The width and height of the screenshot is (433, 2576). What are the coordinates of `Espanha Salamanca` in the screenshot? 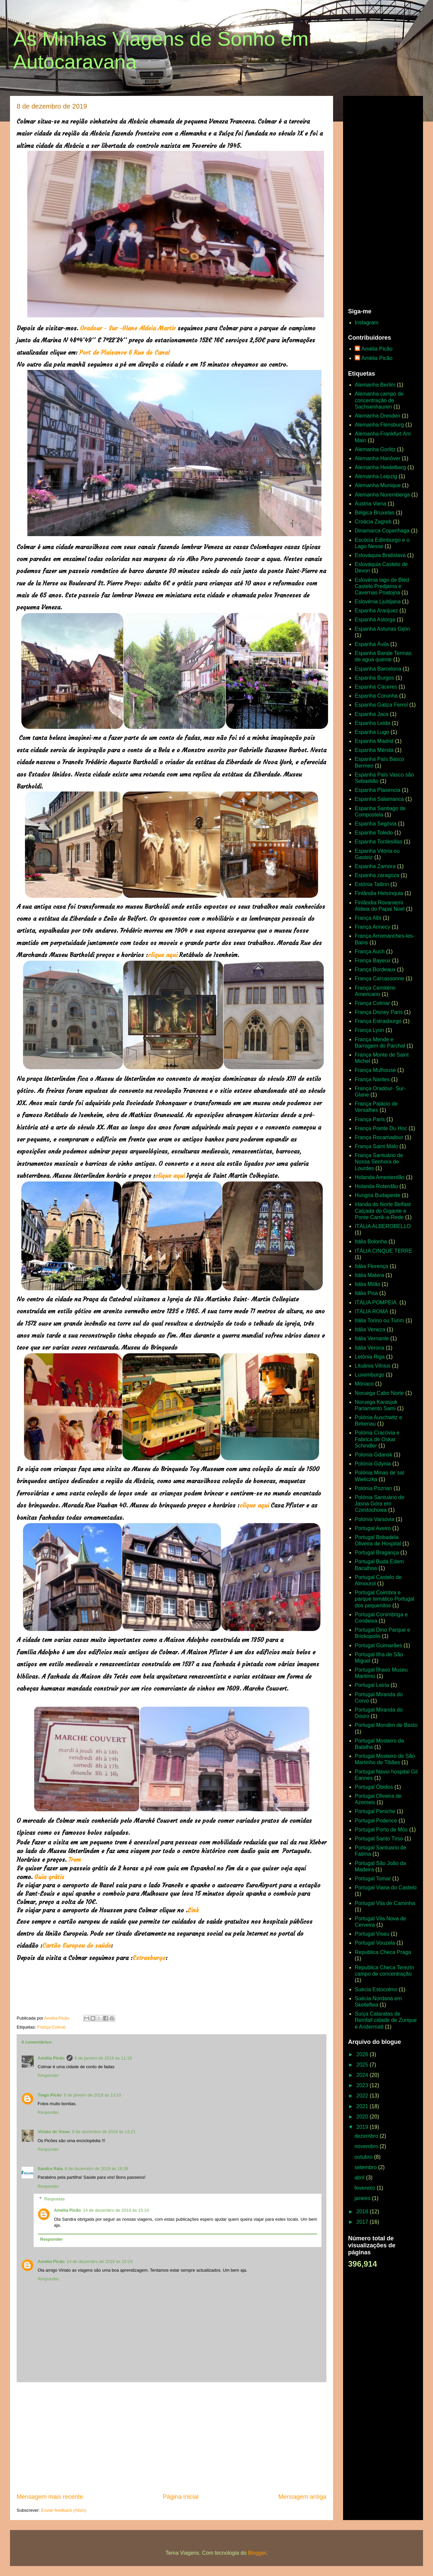 It's located at (379, 799).